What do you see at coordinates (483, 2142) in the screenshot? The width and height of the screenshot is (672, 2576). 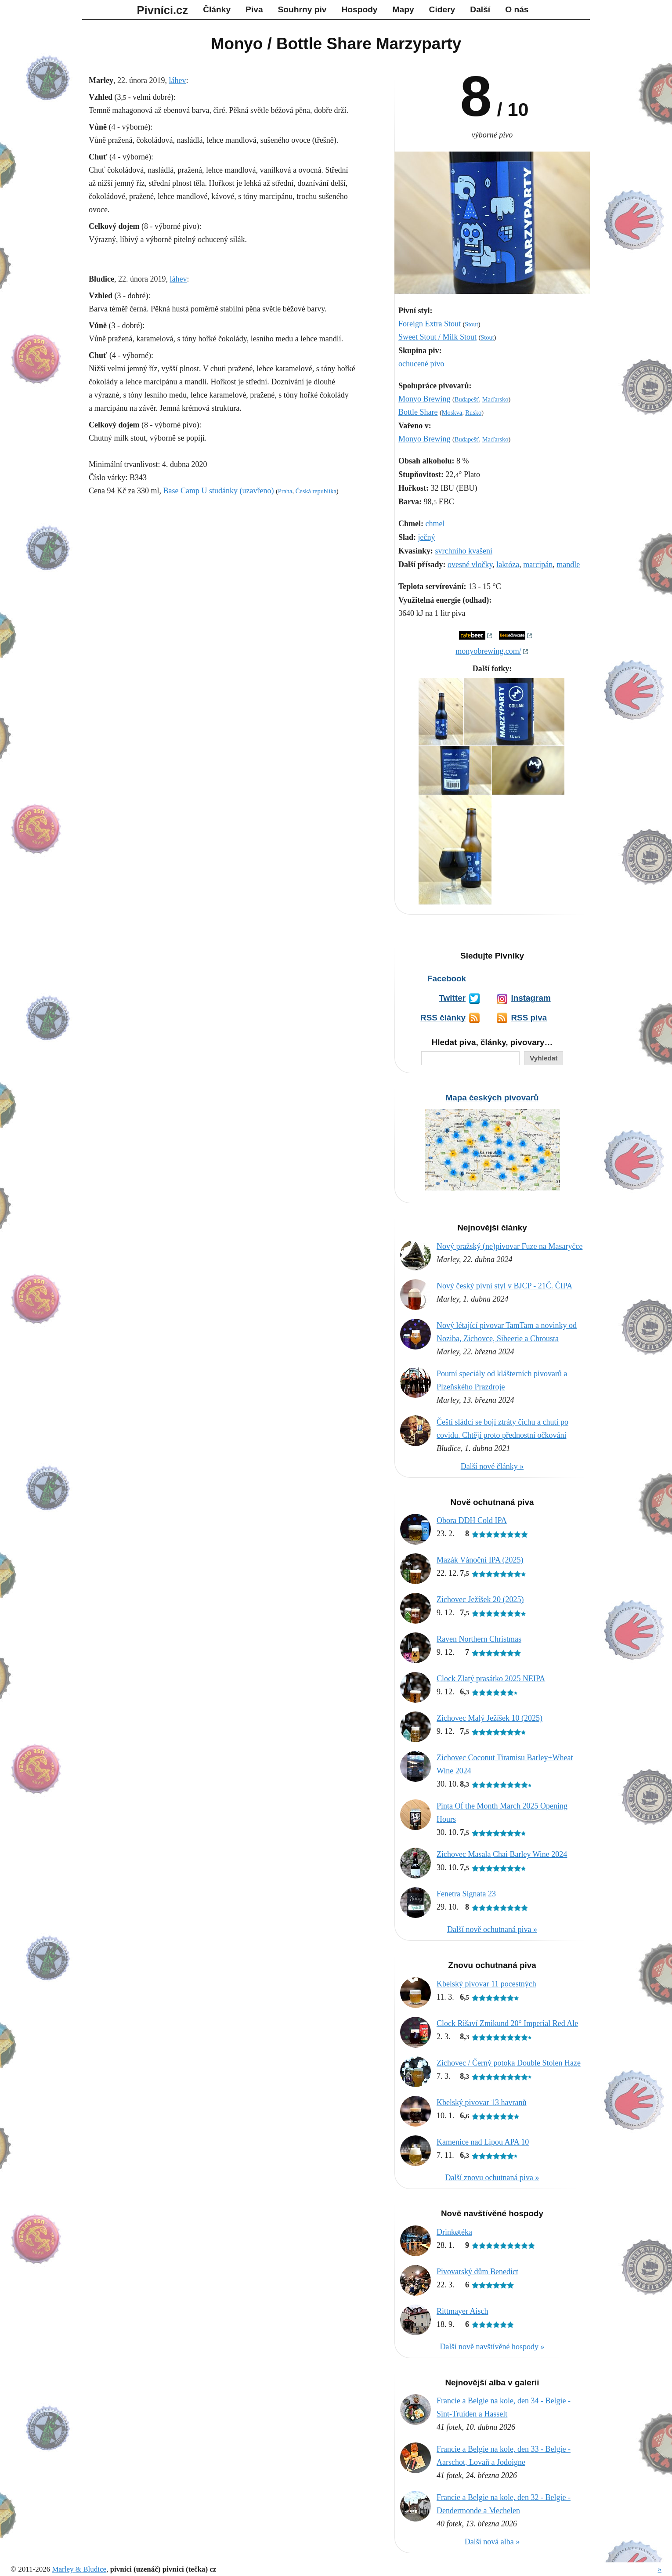 I see `Kamenice nad Lipou APA 10` at bounding box center [483, 2142].